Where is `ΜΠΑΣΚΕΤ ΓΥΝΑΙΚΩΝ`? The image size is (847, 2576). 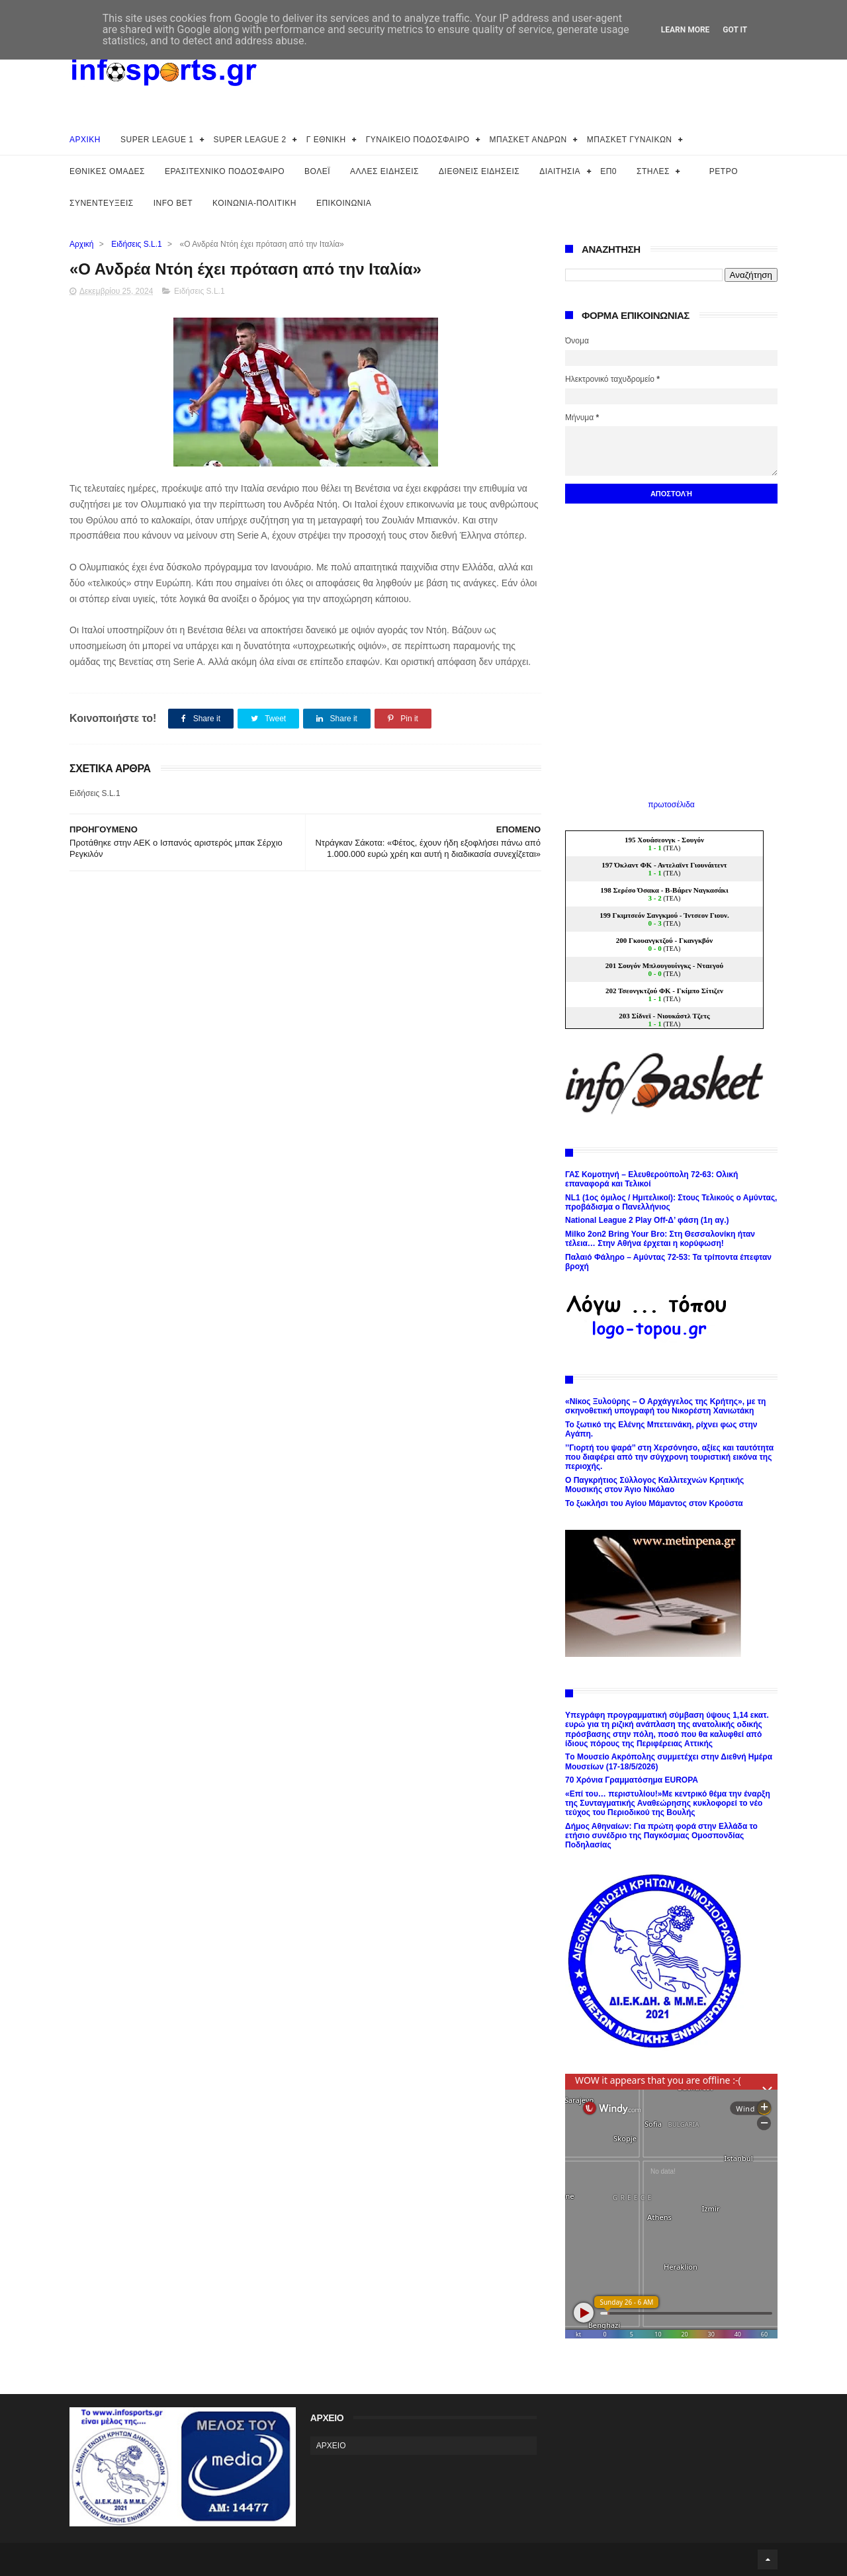 ΜΠΑΣΚΕΤ ΓΥΝΑΙΚΩΝ is located at coordinates (629, 139).